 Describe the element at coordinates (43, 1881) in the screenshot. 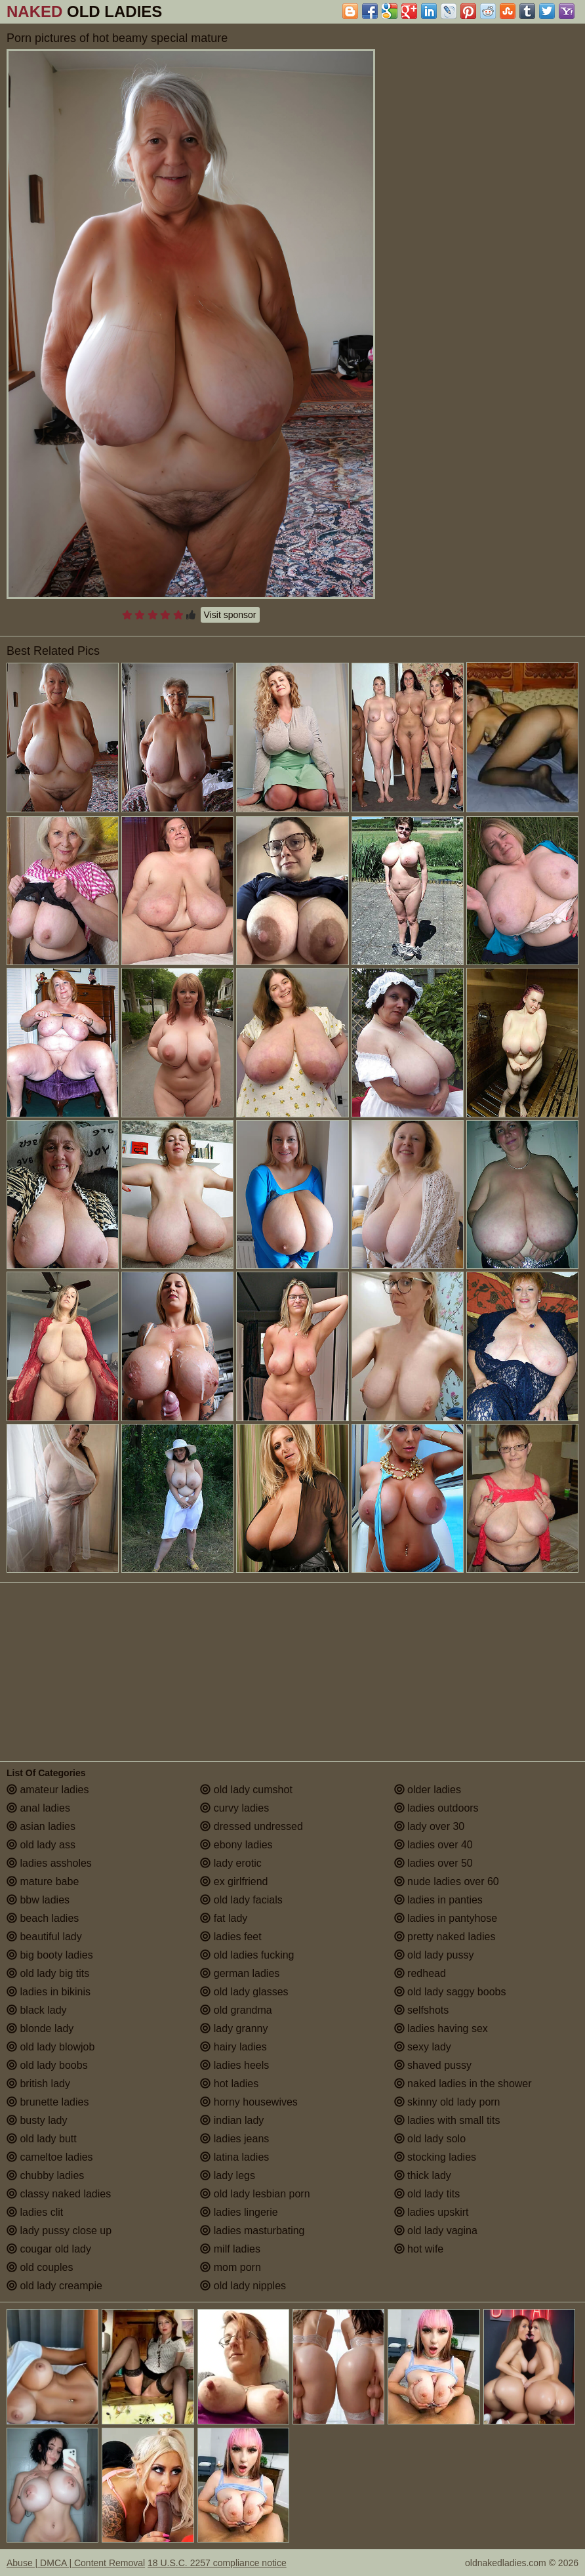

I see `mature babe` at that location.